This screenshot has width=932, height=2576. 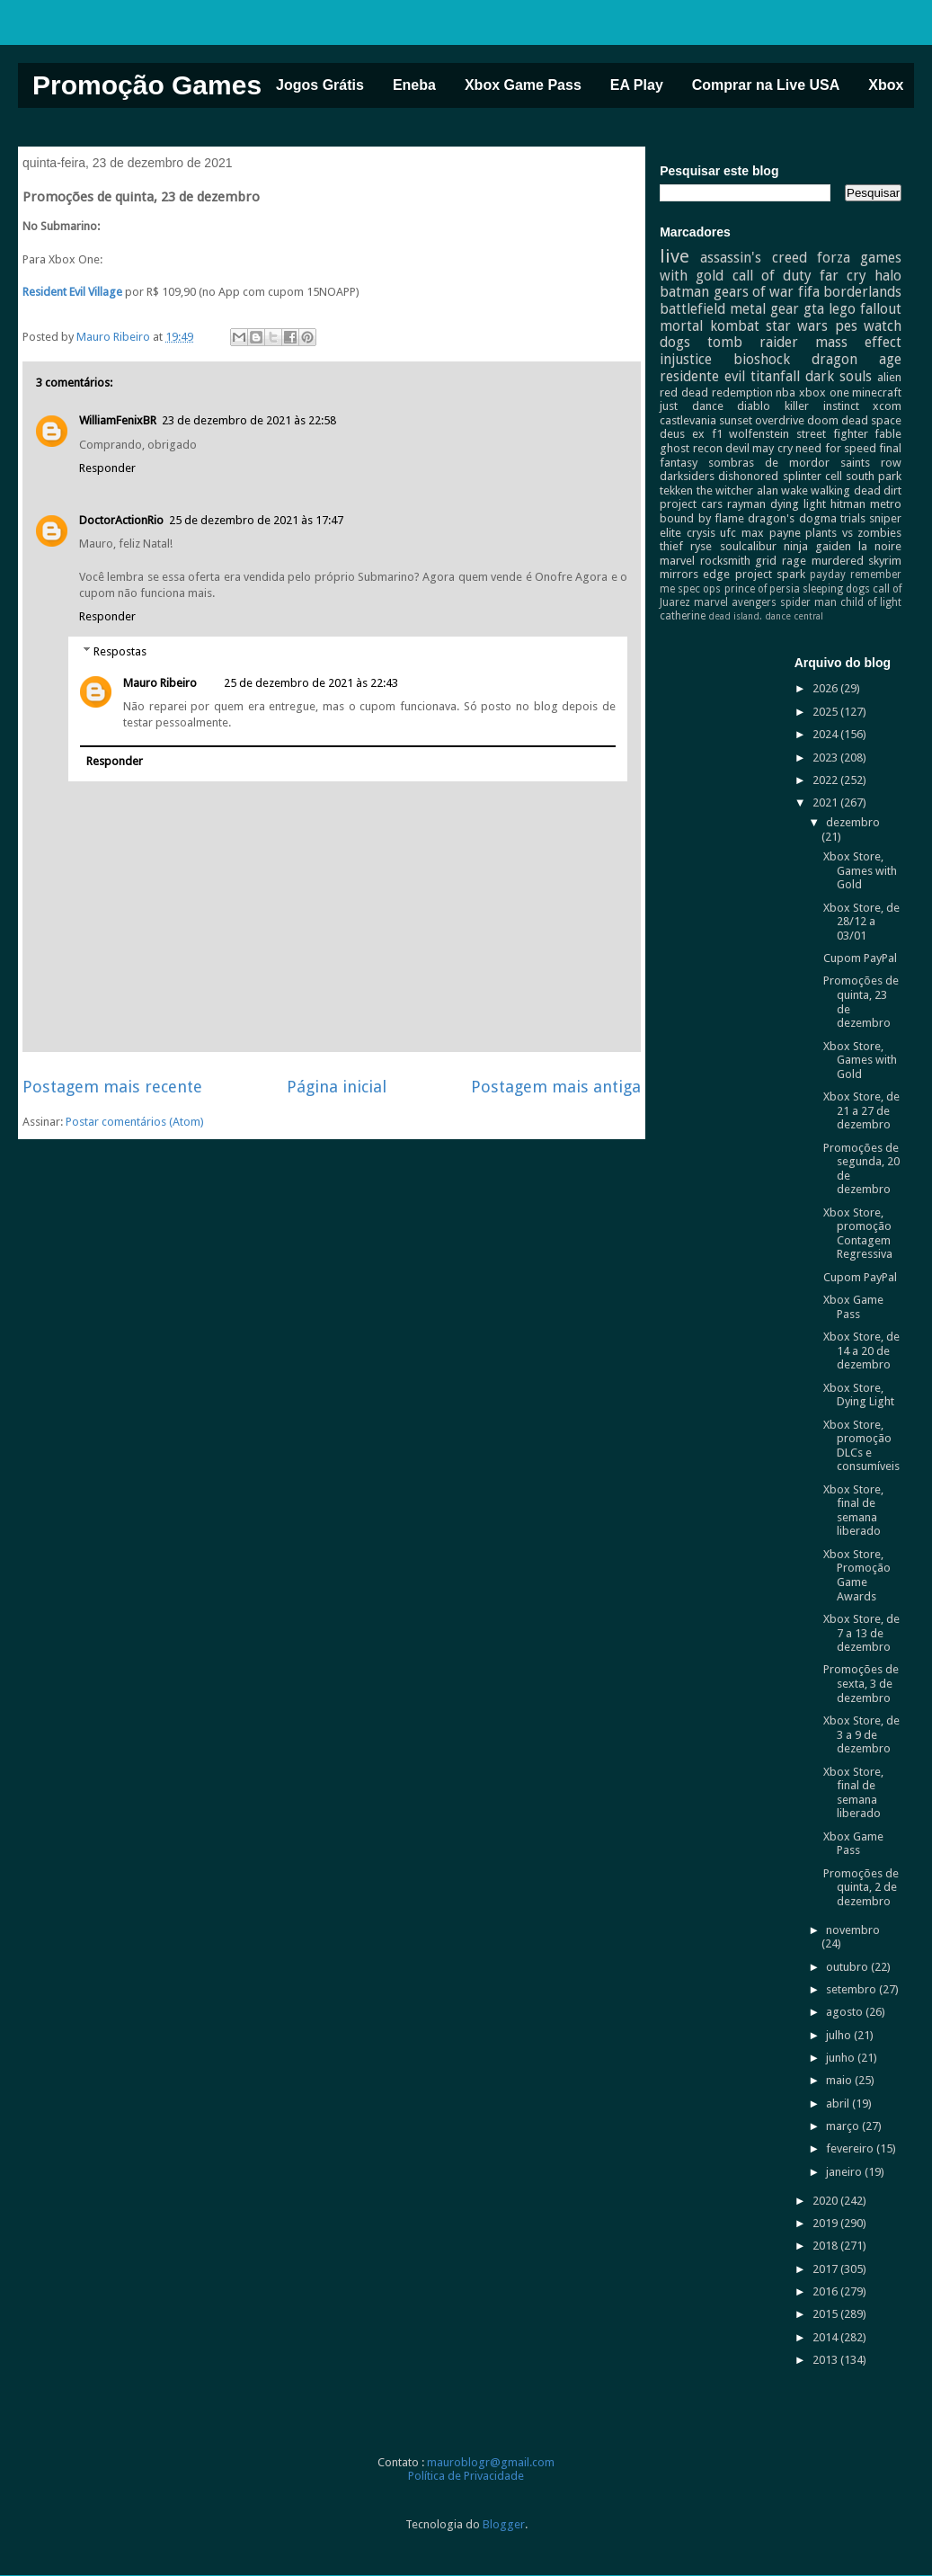 What do you see at coordinates (836, 589) in the screenshot?
I see `sleeping dogs` at bounding box center [836, 589].